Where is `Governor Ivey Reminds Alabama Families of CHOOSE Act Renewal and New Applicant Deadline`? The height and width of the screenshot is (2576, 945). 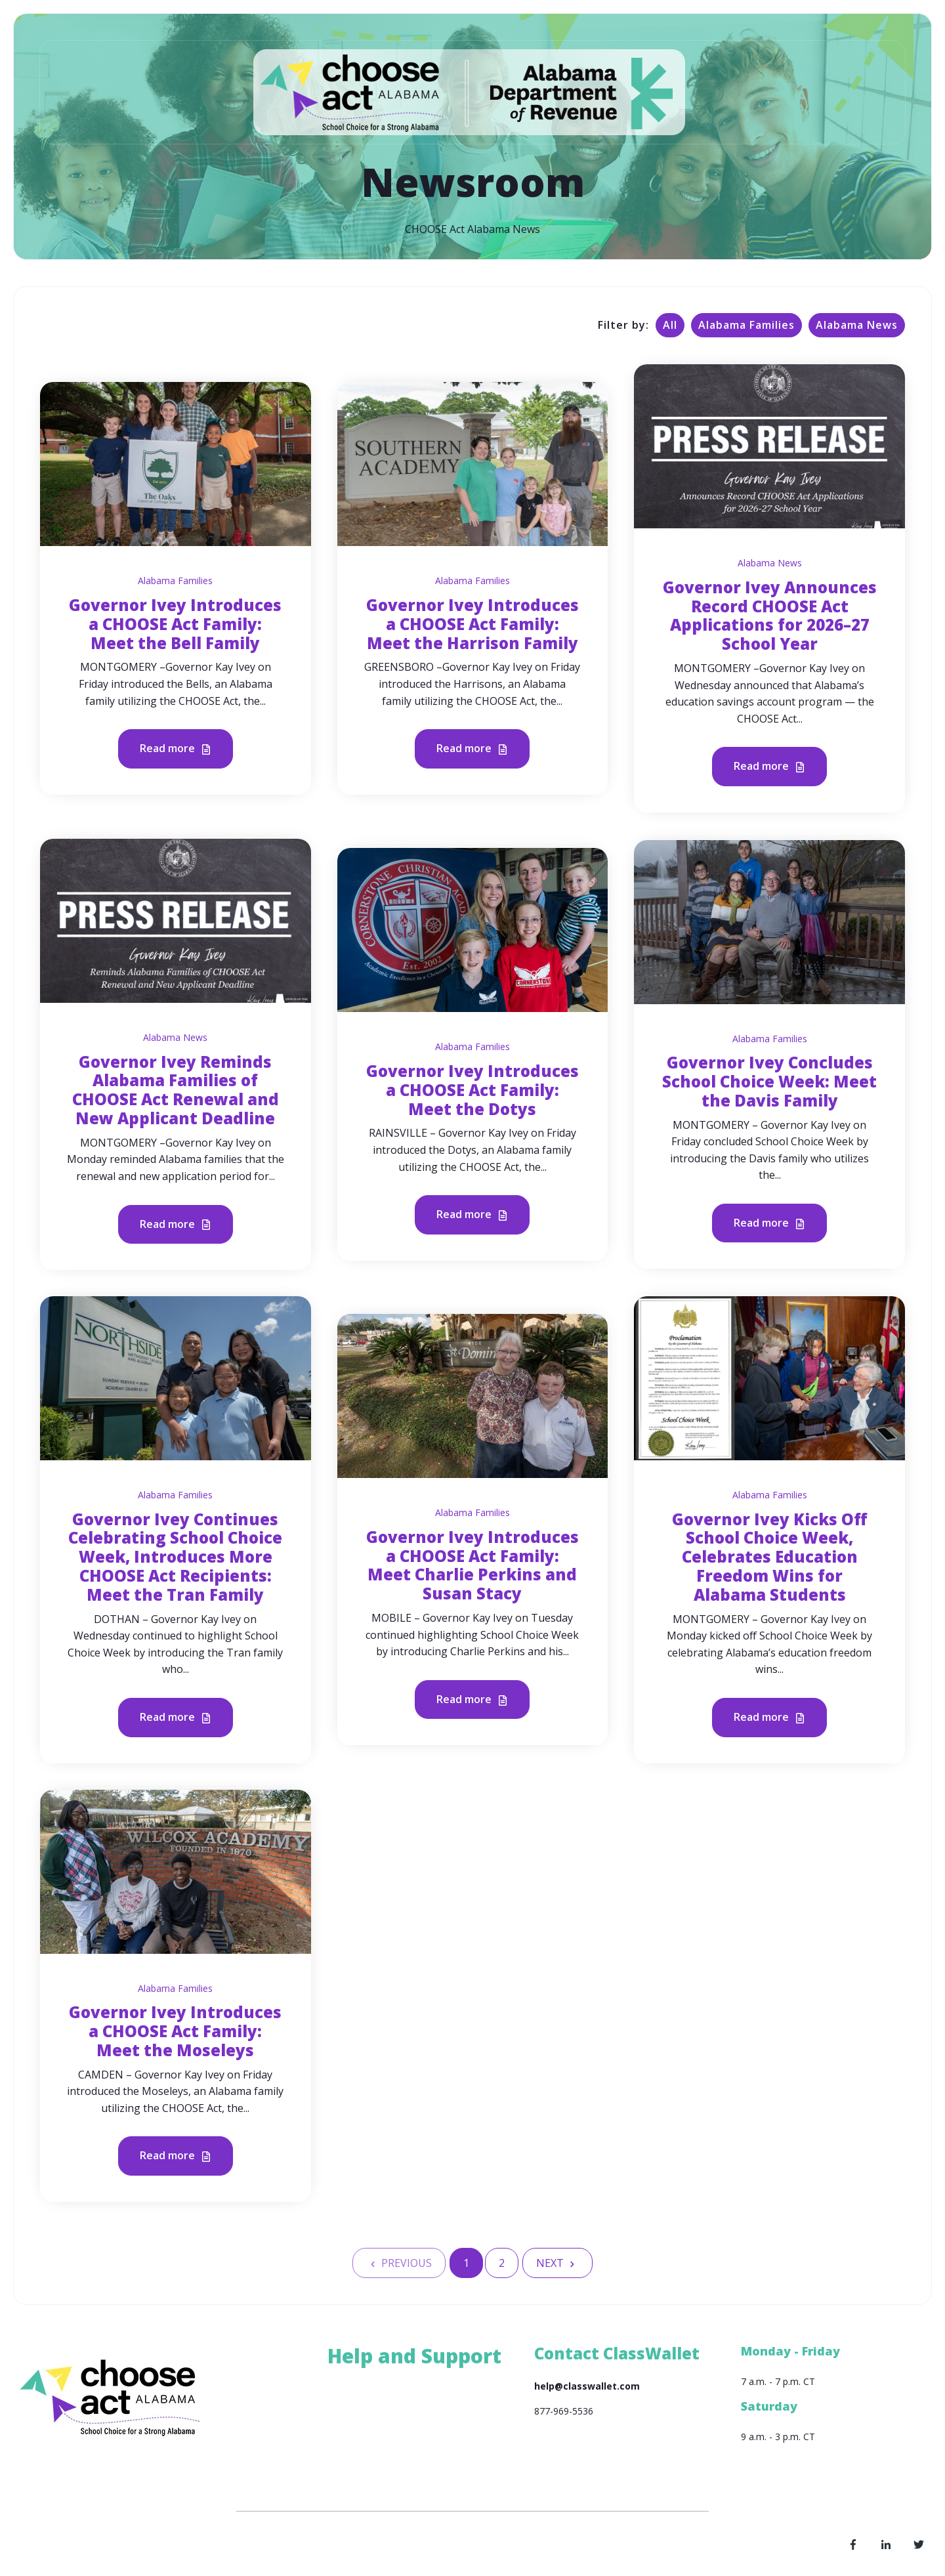
Governor Ivey Reminds Alabama Families of CHOOSE Act Renewal and New Applicant Deadline is located at coordinates (175, 1090).